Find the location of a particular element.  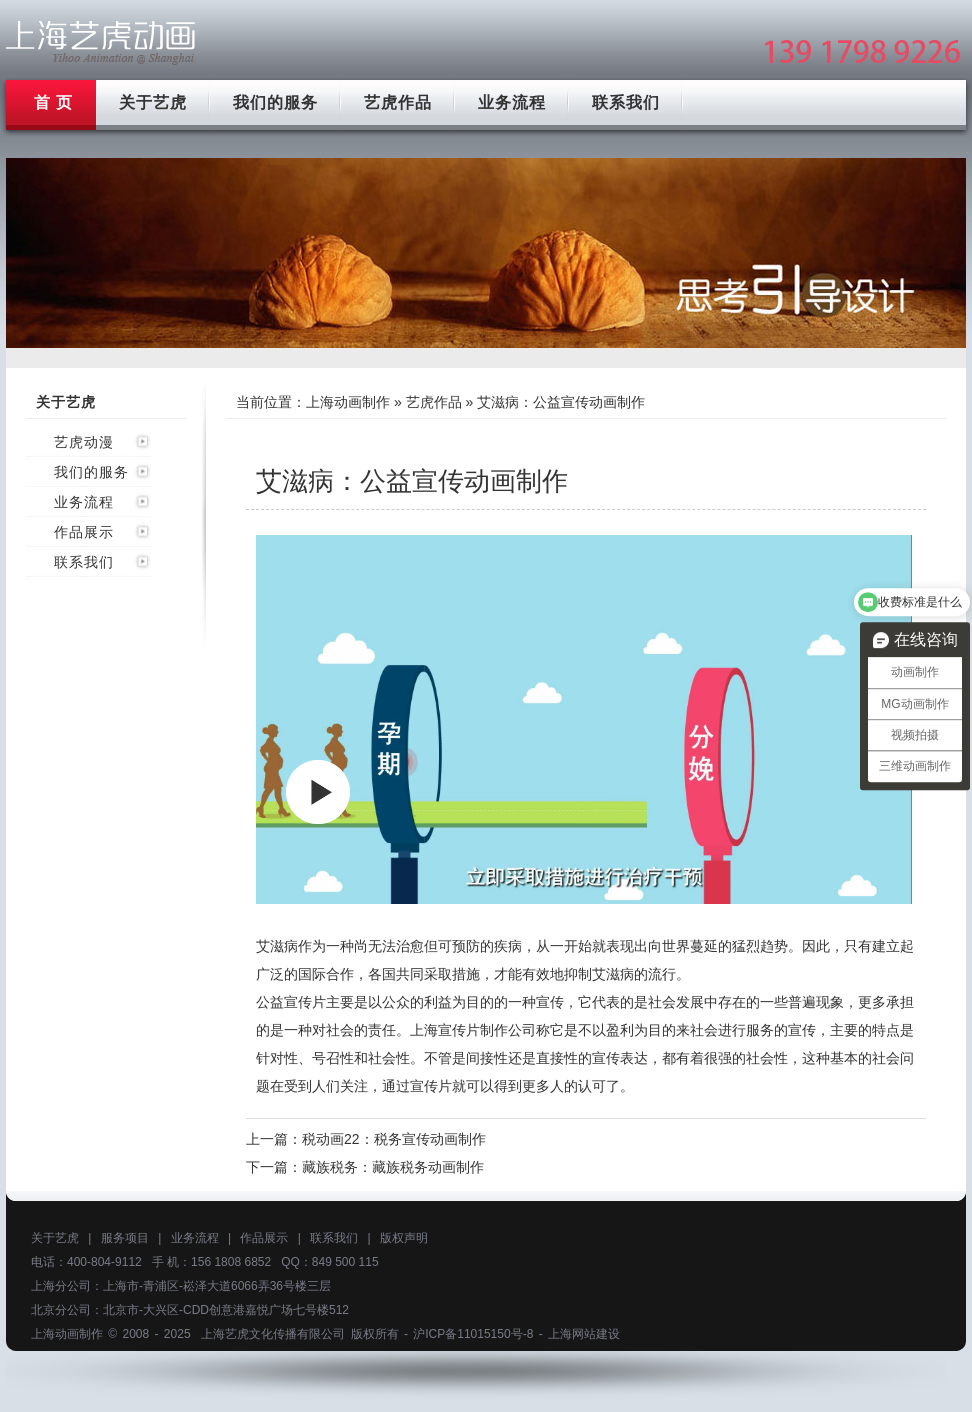

上海mg动画制作公司 is located at coordinates (101, 42).